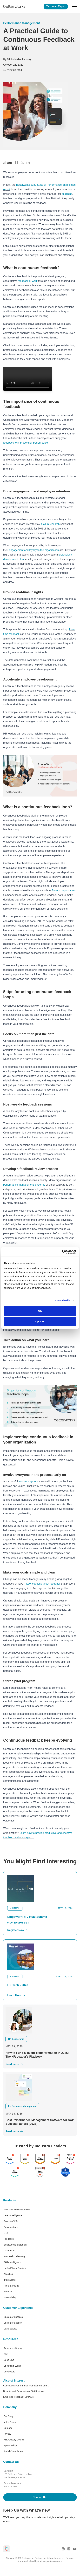  What do you see at coordinates (14, 6) in the screenshot?
I see `[Betterworks Logo]` at bounding box center [14, 6].